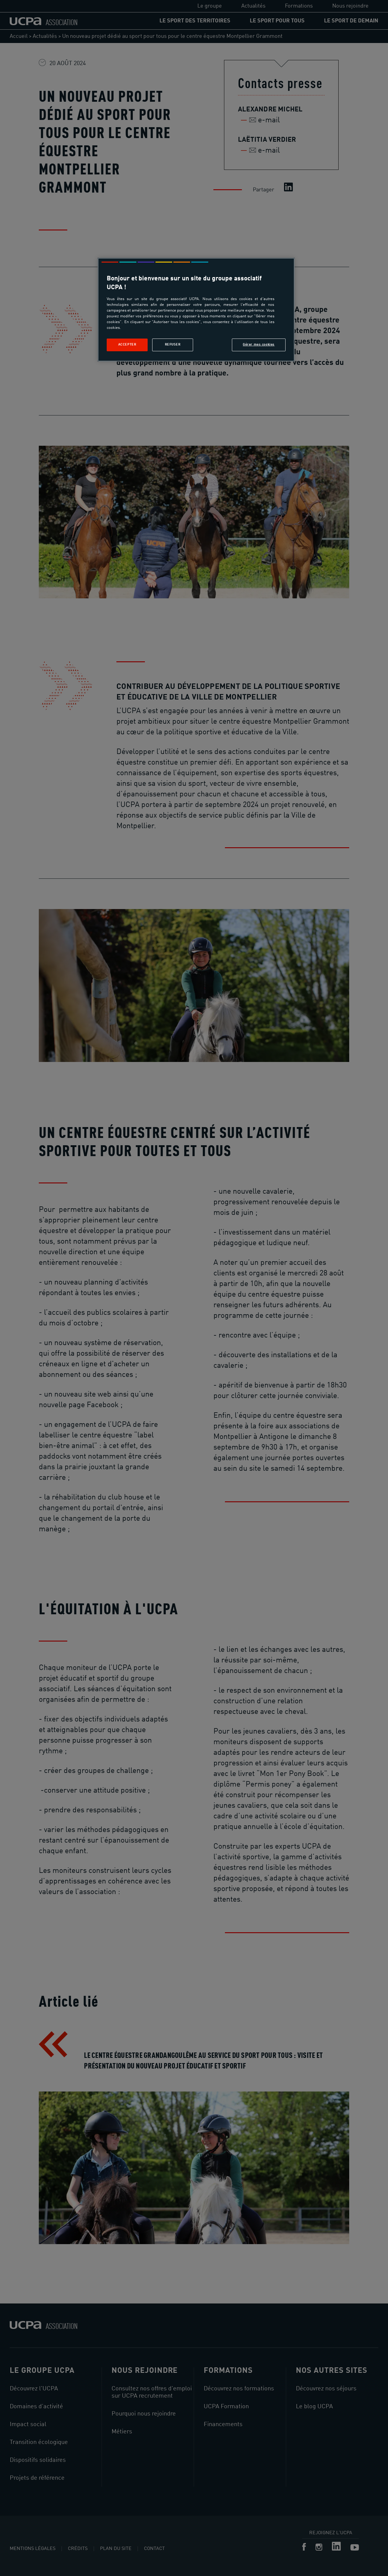  I want to click on Refuser, so click(173, 344).